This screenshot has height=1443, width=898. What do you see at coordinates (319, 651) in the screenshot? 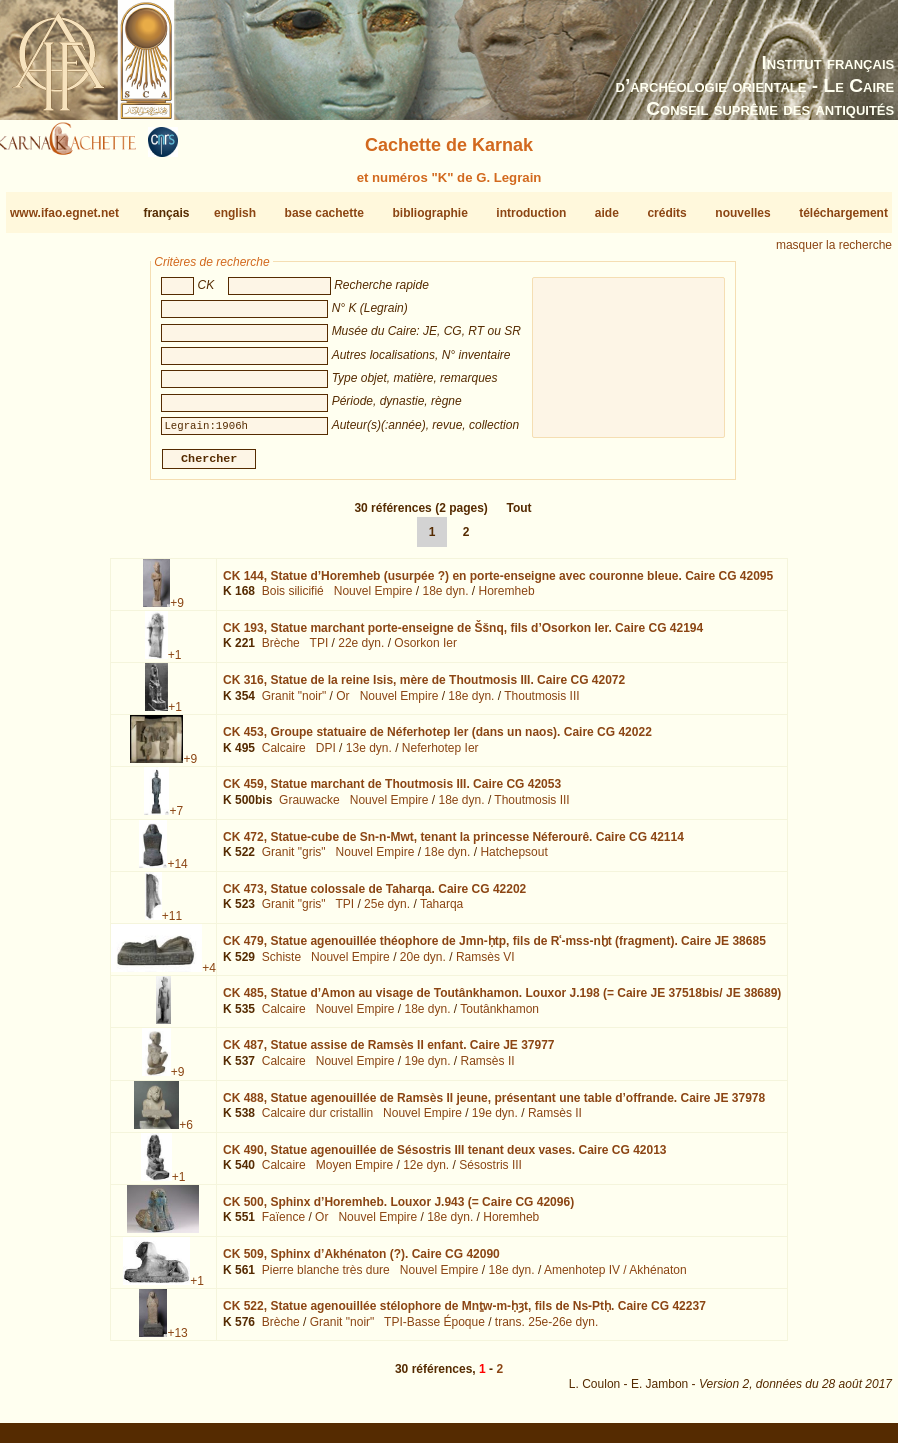
I see `TPI` at bounding box center [319, 651].